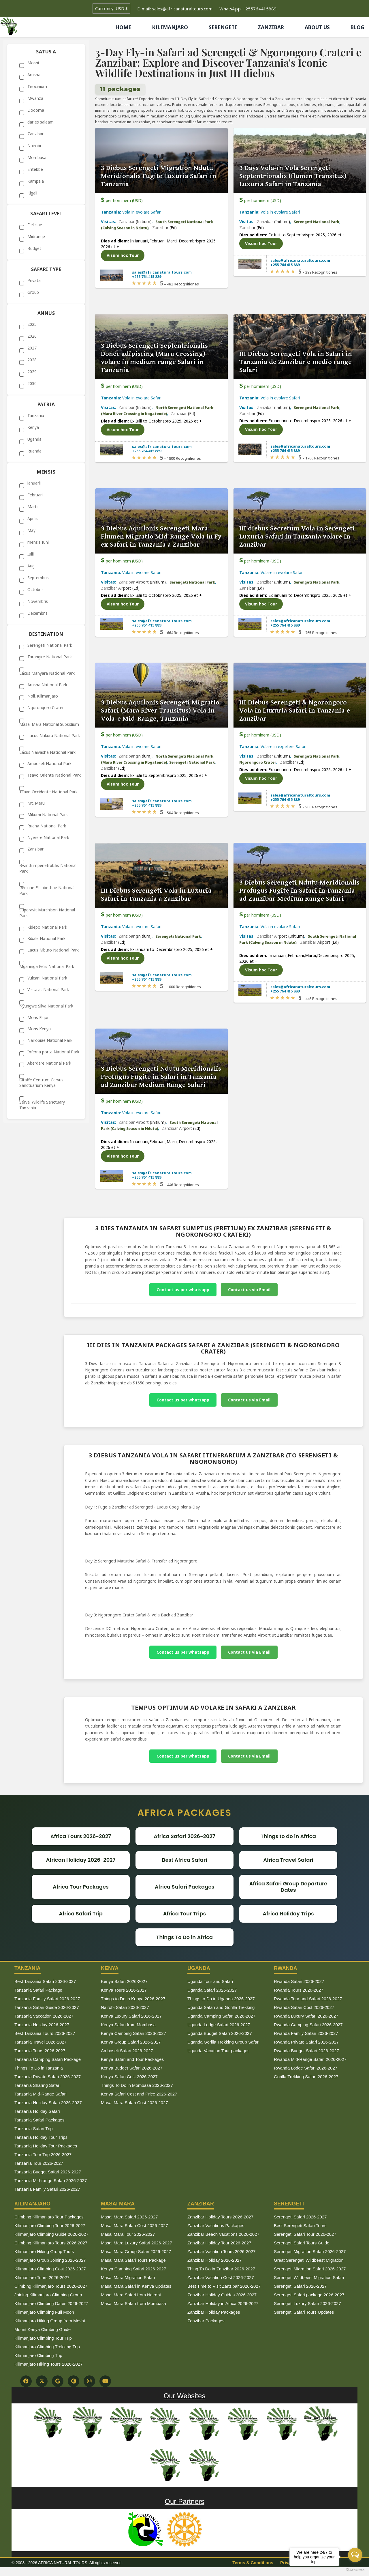 This screenshot has height=2576, width=369. What do you see at coordinates (306, 2042) in the screenshot?
I see `Rwanda Private Safari 2026-2027` at bounding box center [306, 2042].